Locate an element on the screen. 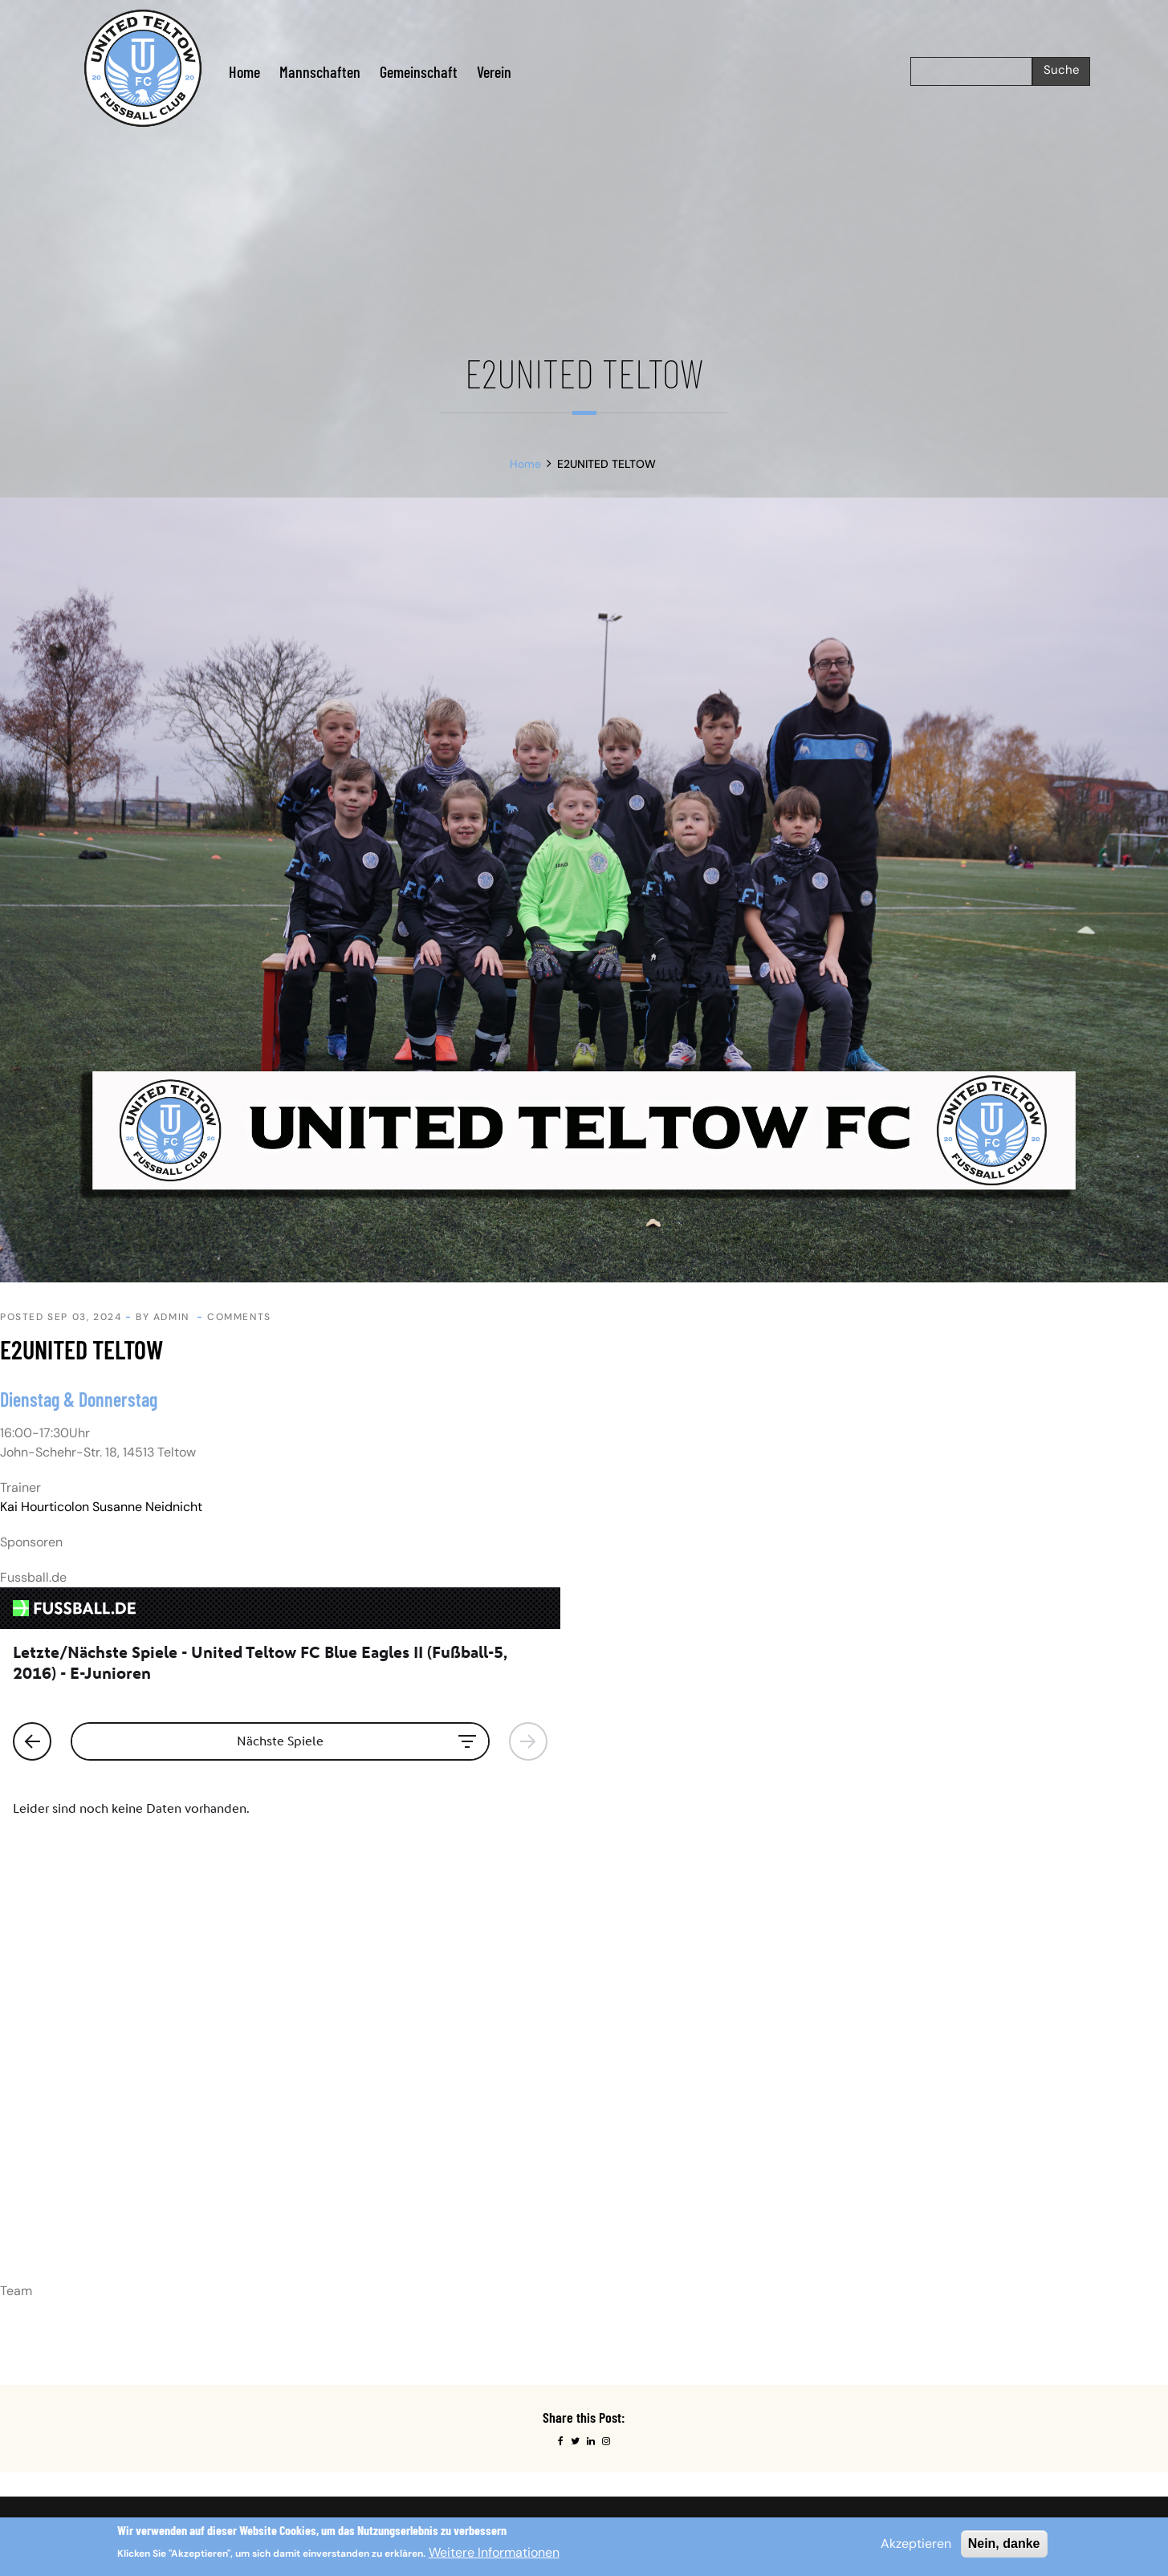 The image size is (1168, 2576). Susanne Neidnicht is located at coordinates (147, 1506).